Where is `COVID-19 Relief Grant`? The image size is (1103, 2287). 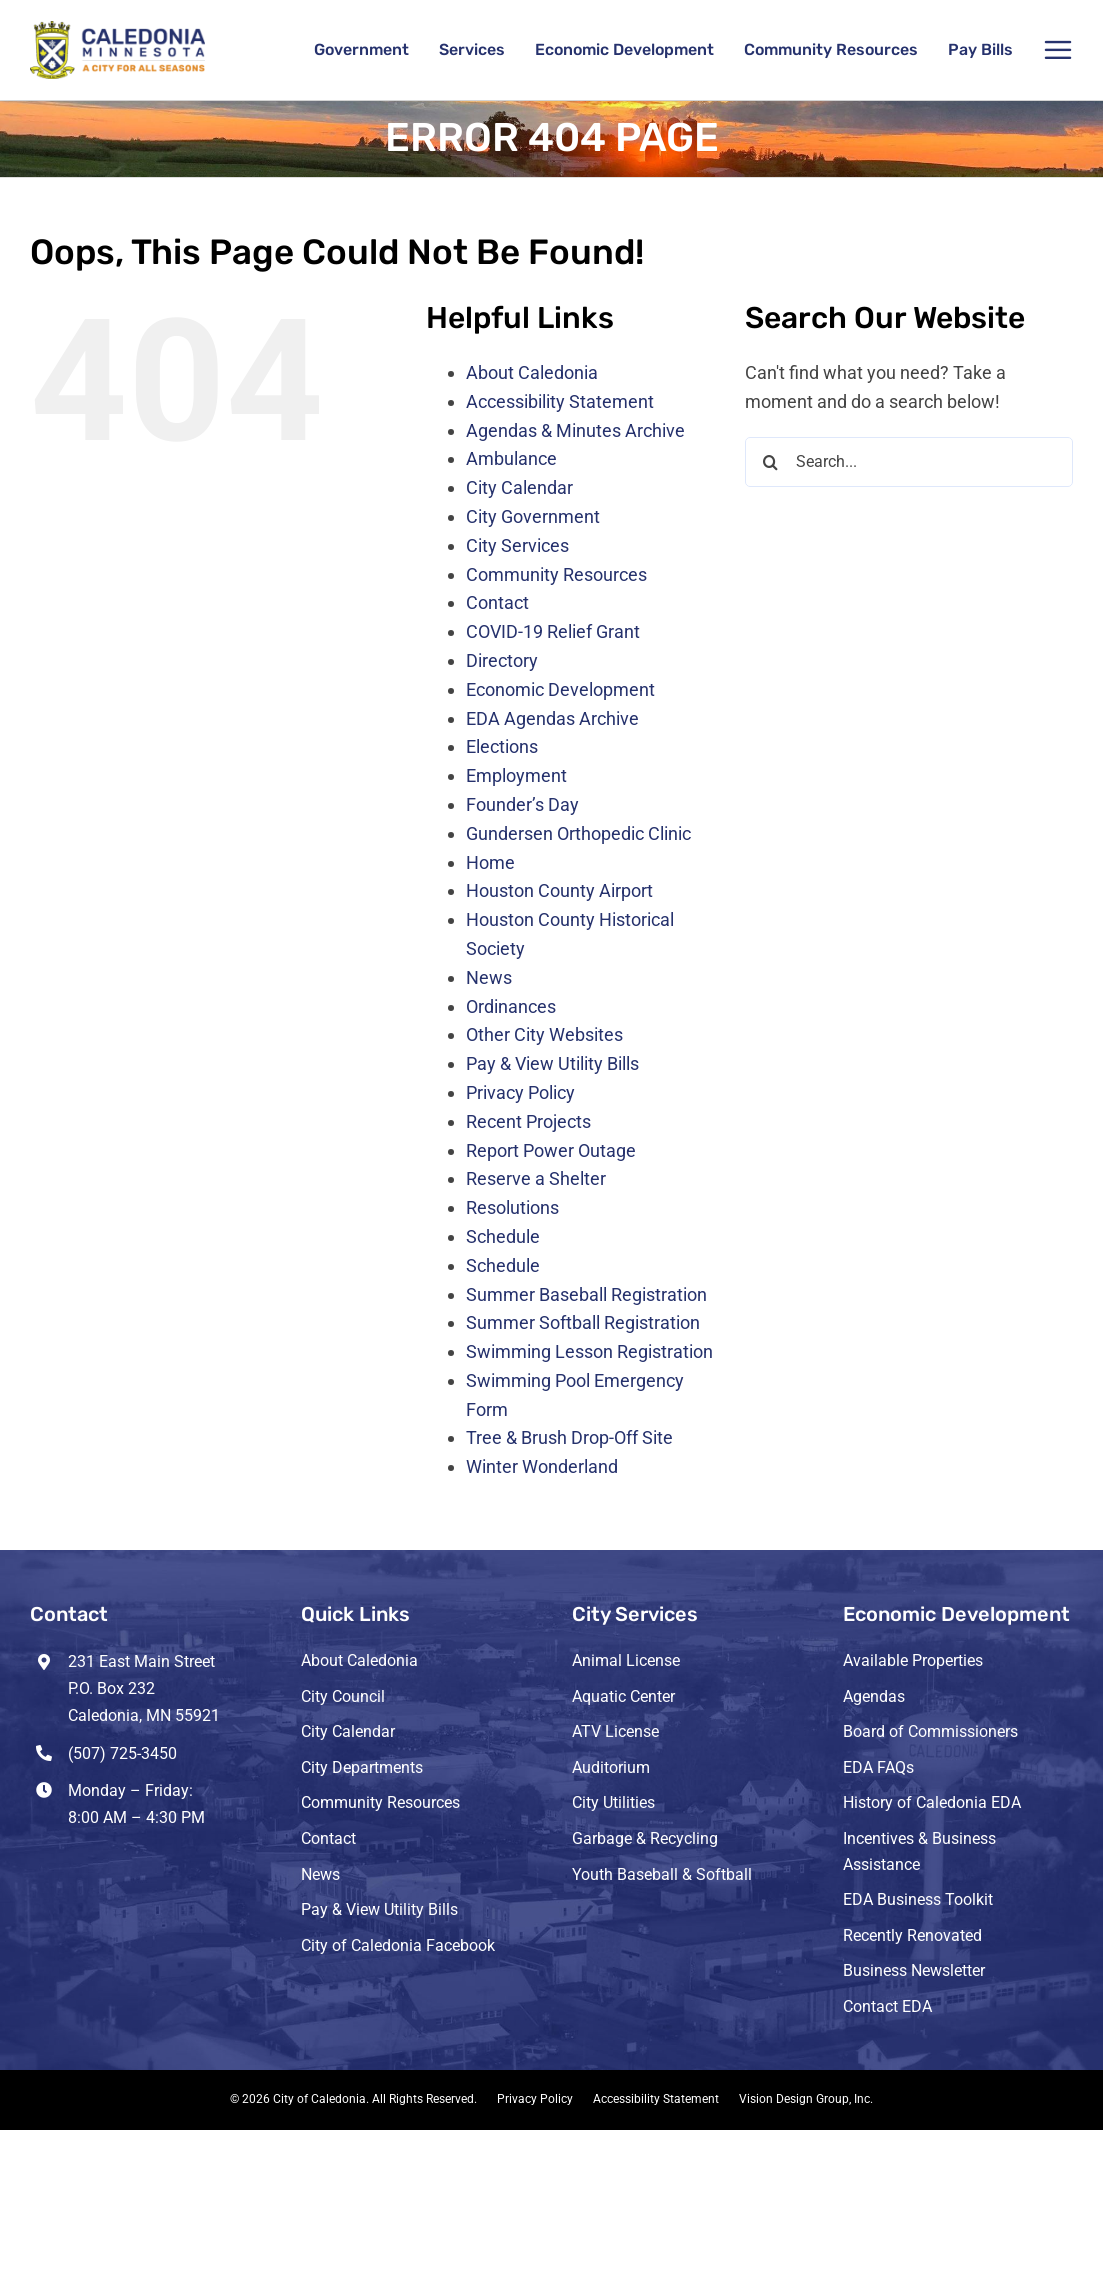
COVID-19 Relief Grant is located at coordinates (553, 631).